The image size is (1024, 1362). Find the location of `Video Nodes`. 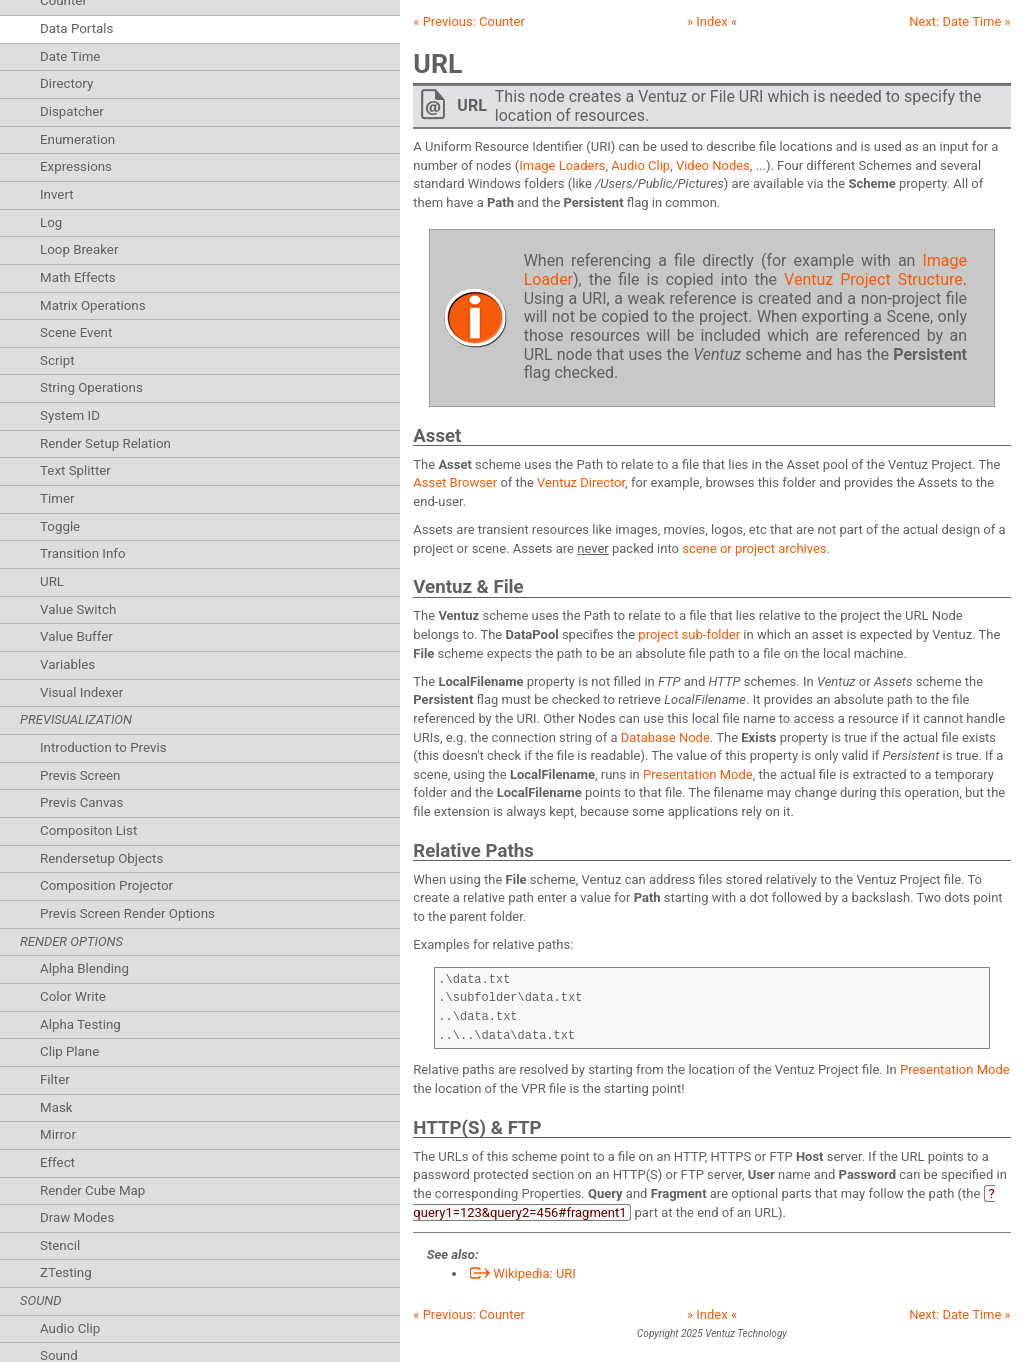

Video Nodes is located at coordinates (713, 165).